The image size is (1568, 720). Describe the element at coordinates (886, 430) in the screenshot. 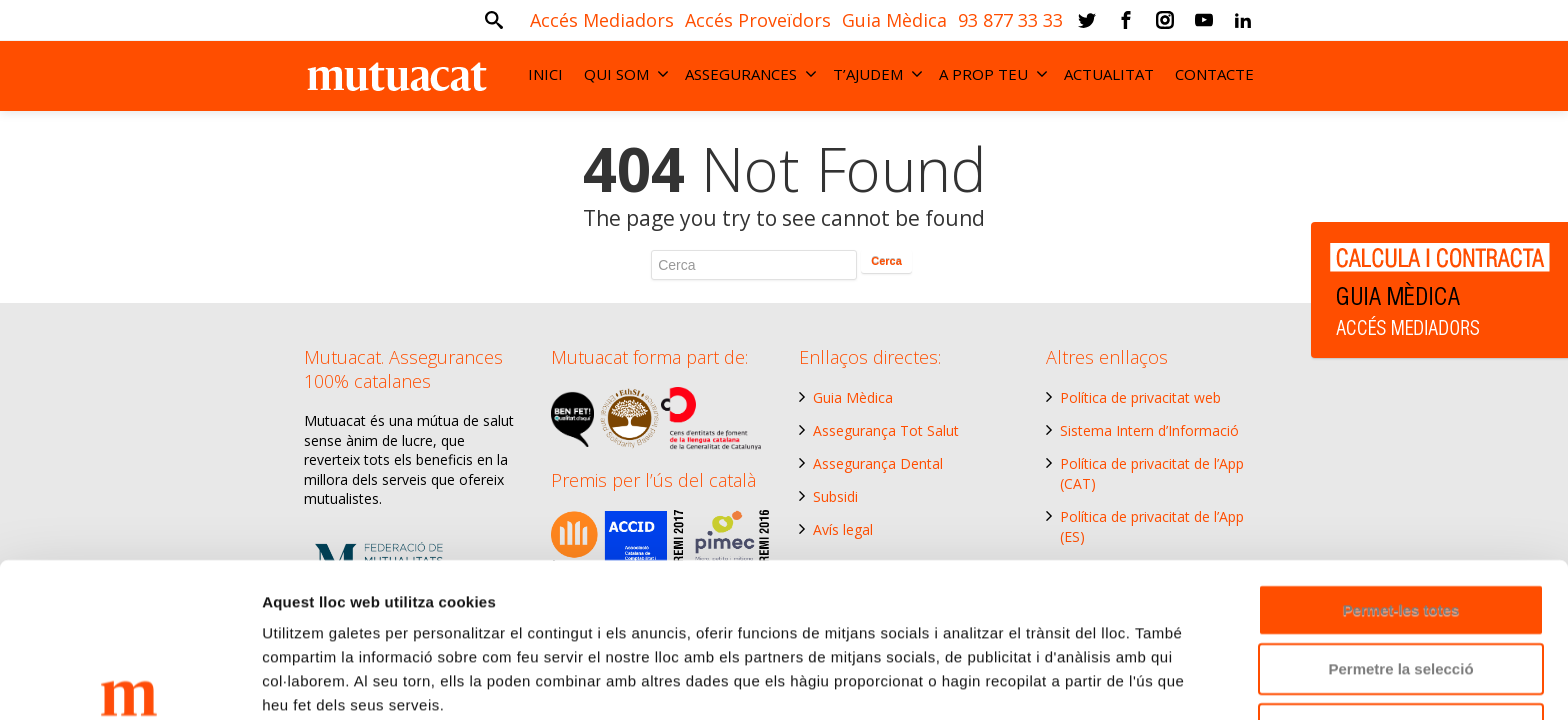

I see `Assegurança Tot Salut` at that location.